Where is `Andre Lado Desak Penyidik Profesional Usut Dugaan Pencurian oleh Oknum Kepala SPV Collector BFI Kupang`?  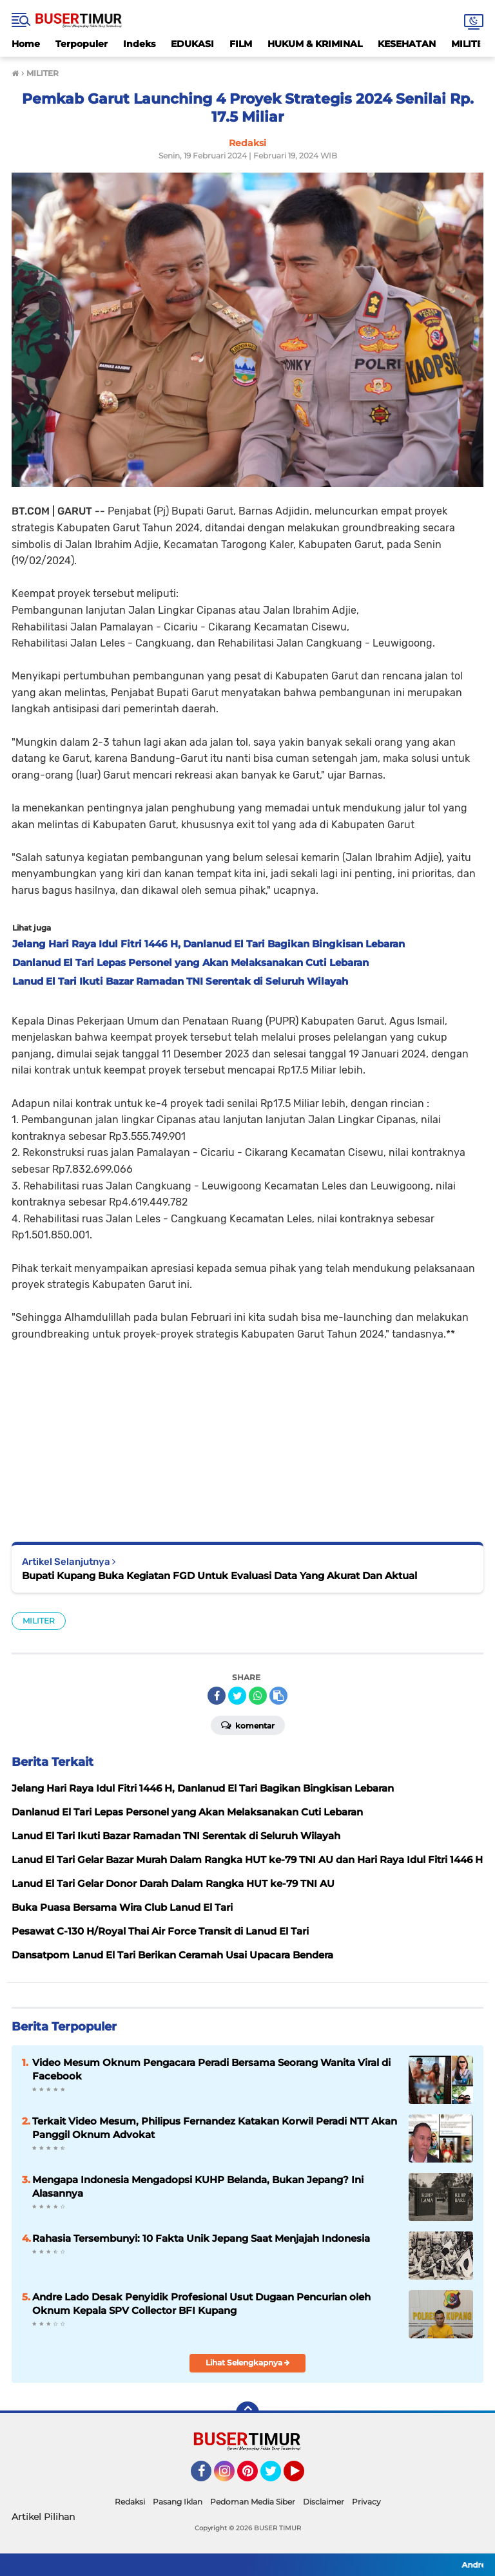
Andre Lado Desak Penyidik Profesional Usut Dugaan Pencurian oleh Oknum Kepala SPV Collector BFI Kupang is located at coordinates (201, 2303).